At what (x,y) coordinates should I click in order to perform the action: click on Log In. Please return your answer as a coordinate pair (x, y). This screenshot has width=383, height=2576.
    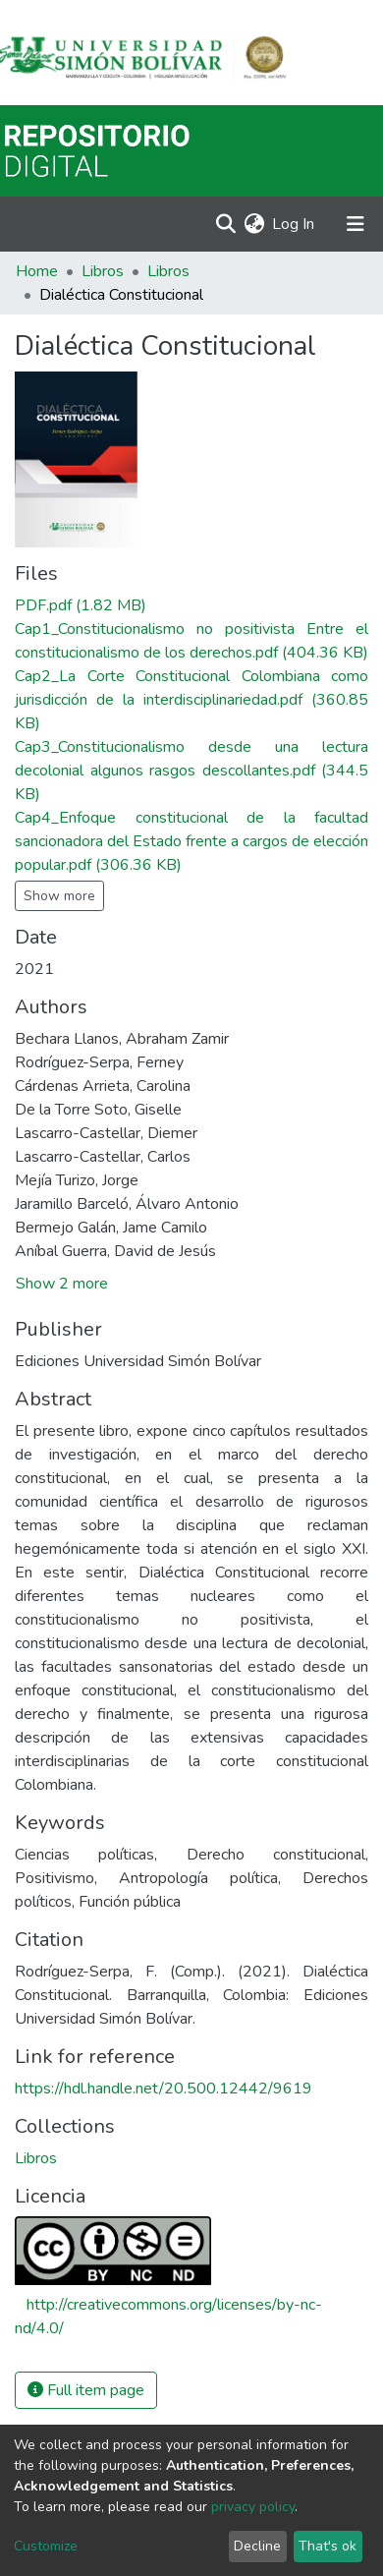
    Looking at the image, I should click on (294, 224).